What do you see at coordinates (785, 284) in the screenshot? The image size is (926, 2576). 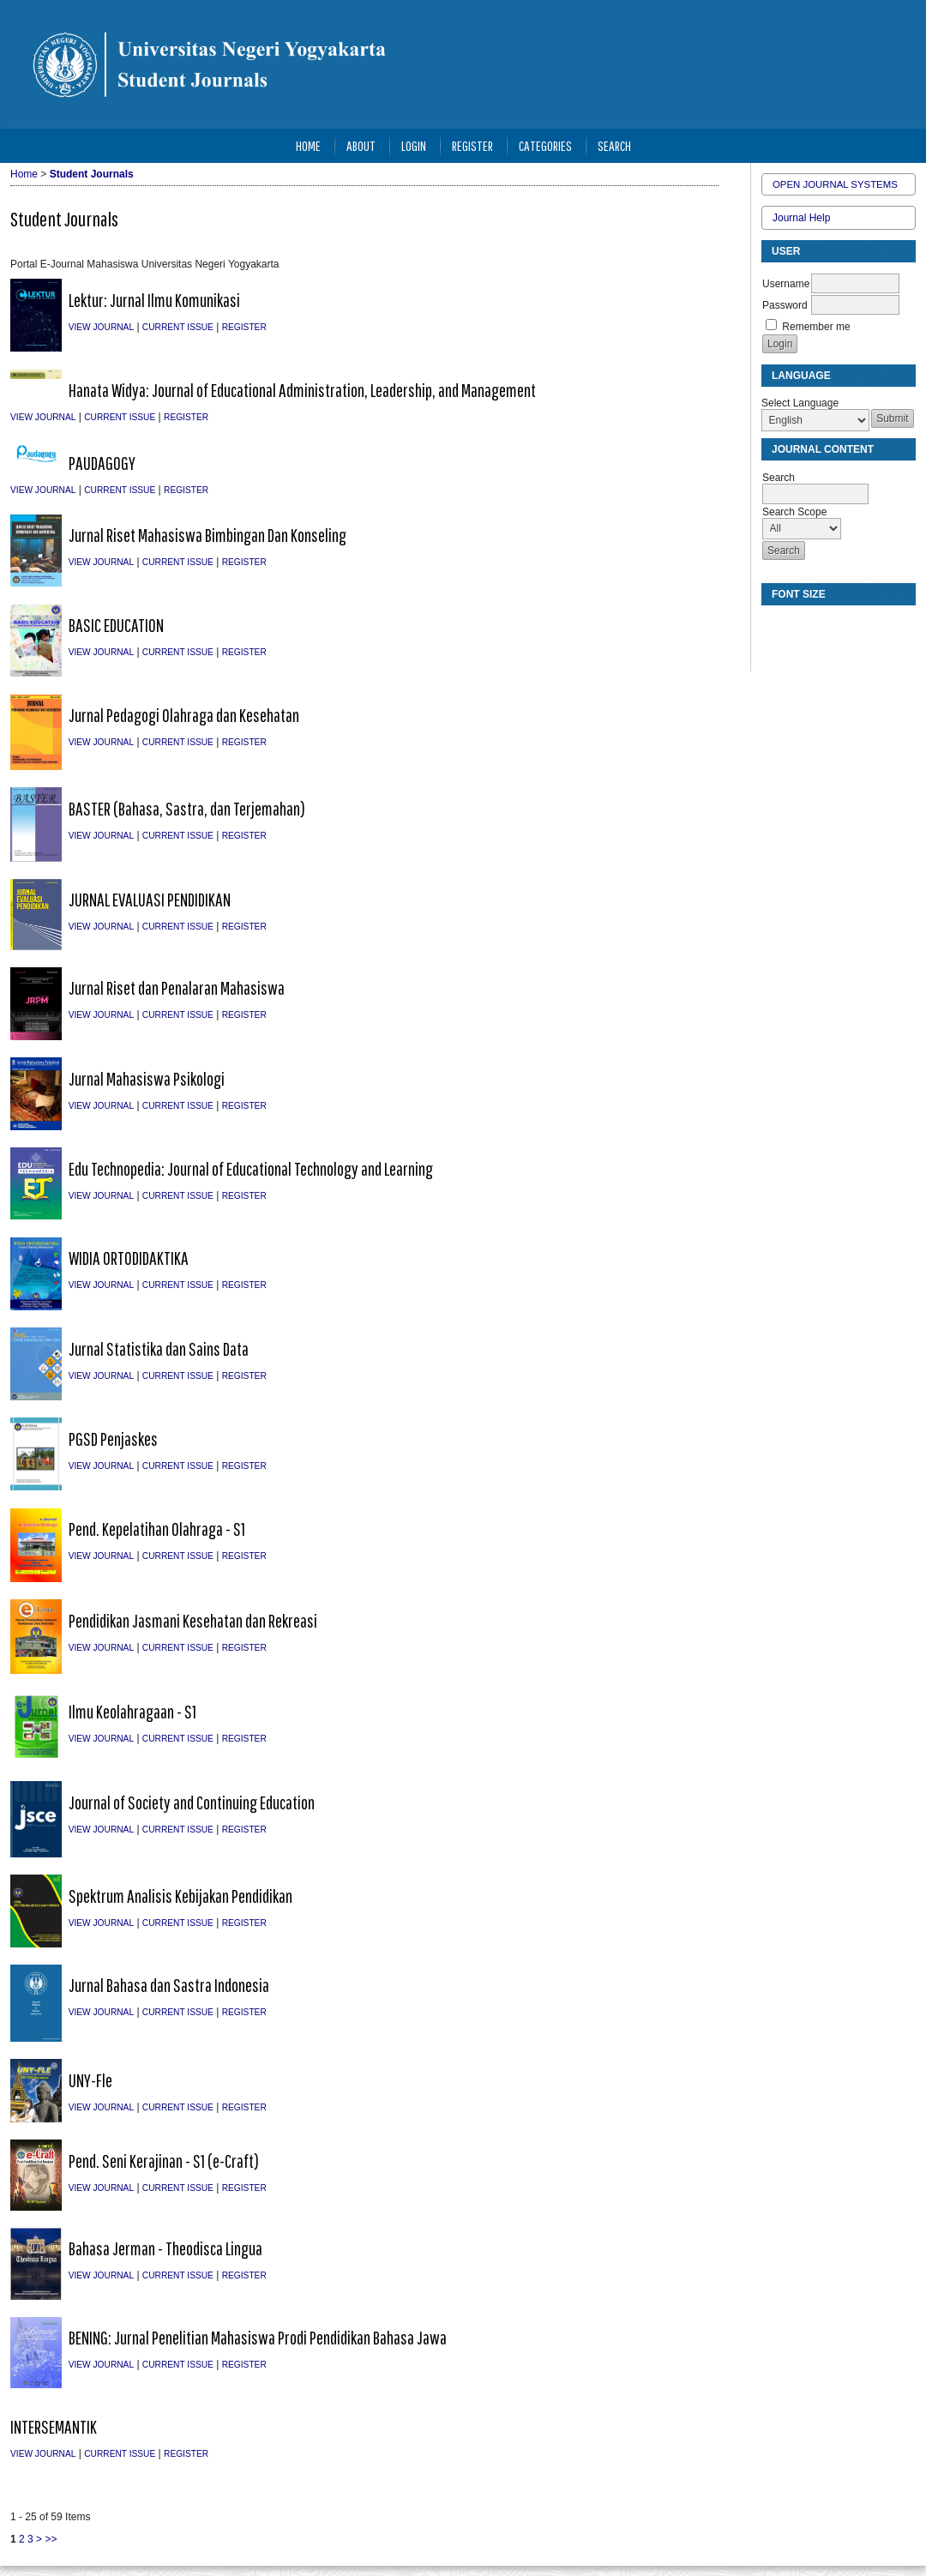 I see `Username` at bounding box center [785, 284].